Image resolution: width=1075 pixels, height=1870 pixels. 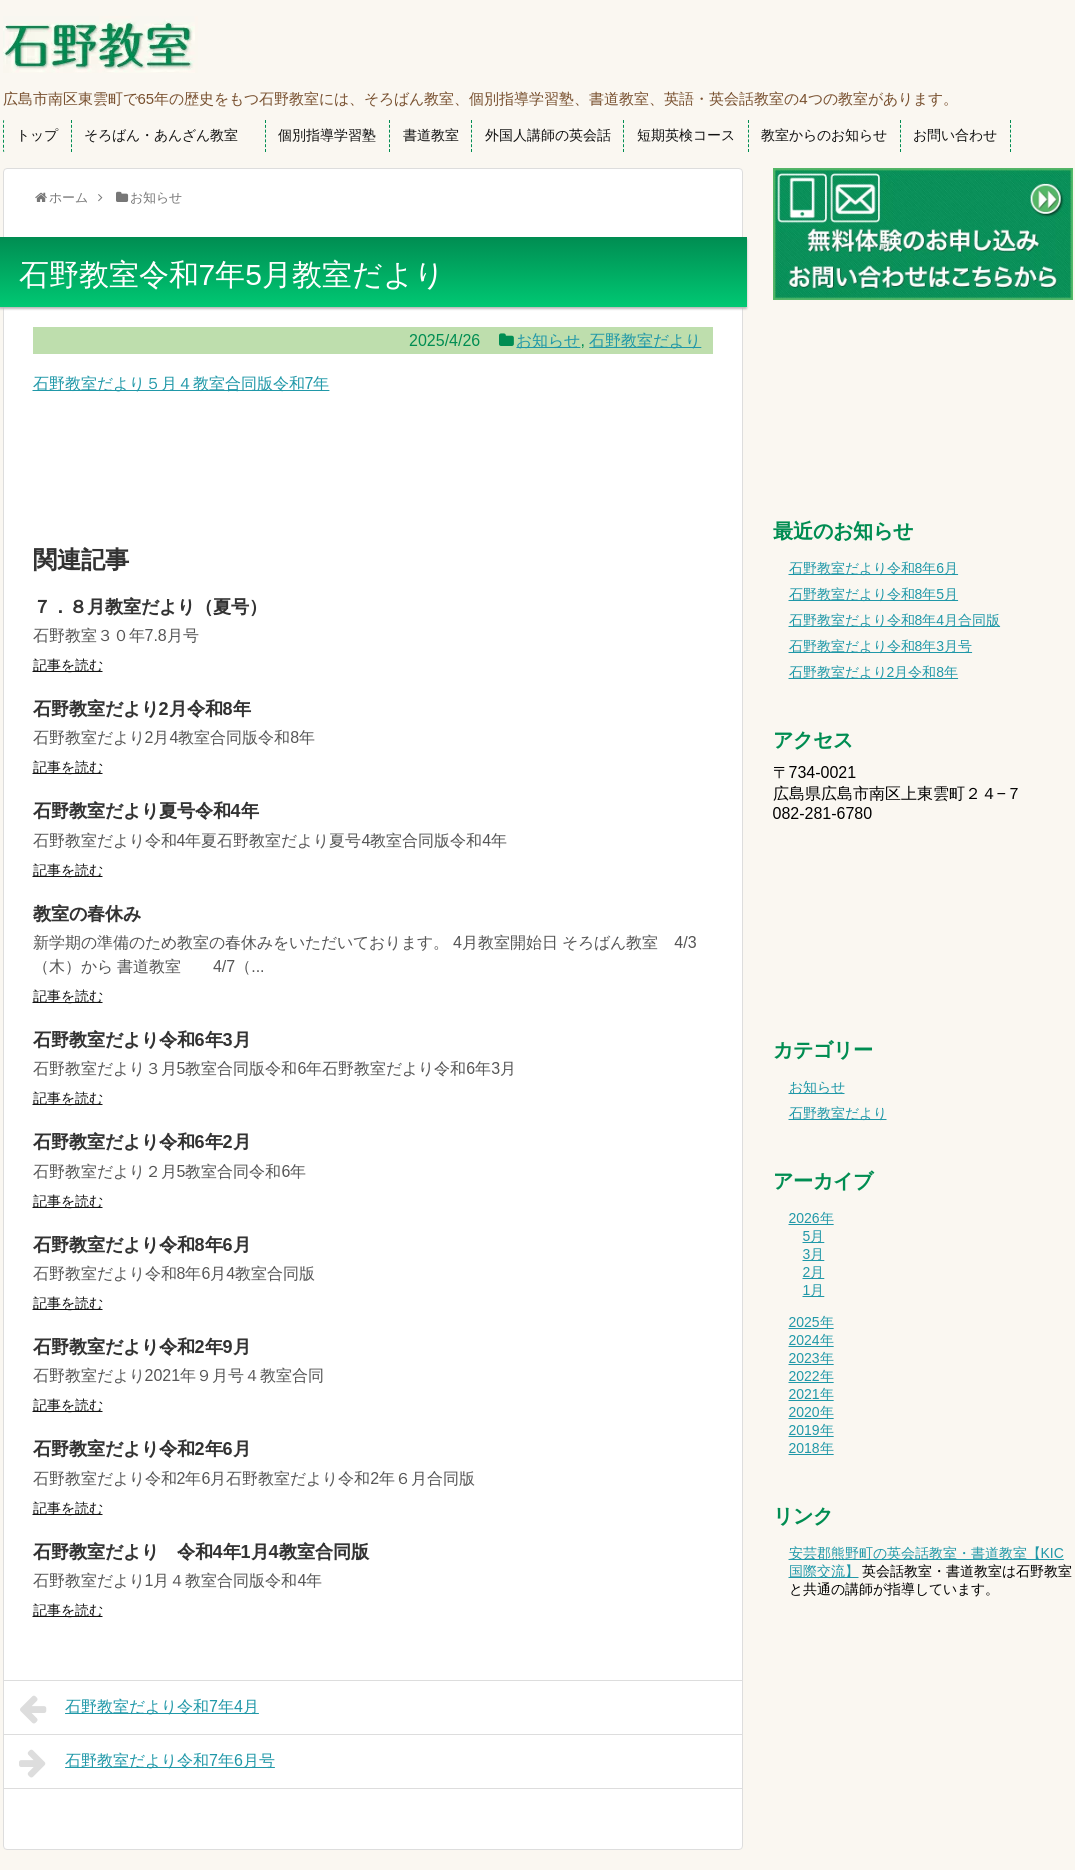 What do you see at coordinates (874, 594) in the screenshot?
I see `石野教室だより令和8年5月` at bounding box center [874, 594].